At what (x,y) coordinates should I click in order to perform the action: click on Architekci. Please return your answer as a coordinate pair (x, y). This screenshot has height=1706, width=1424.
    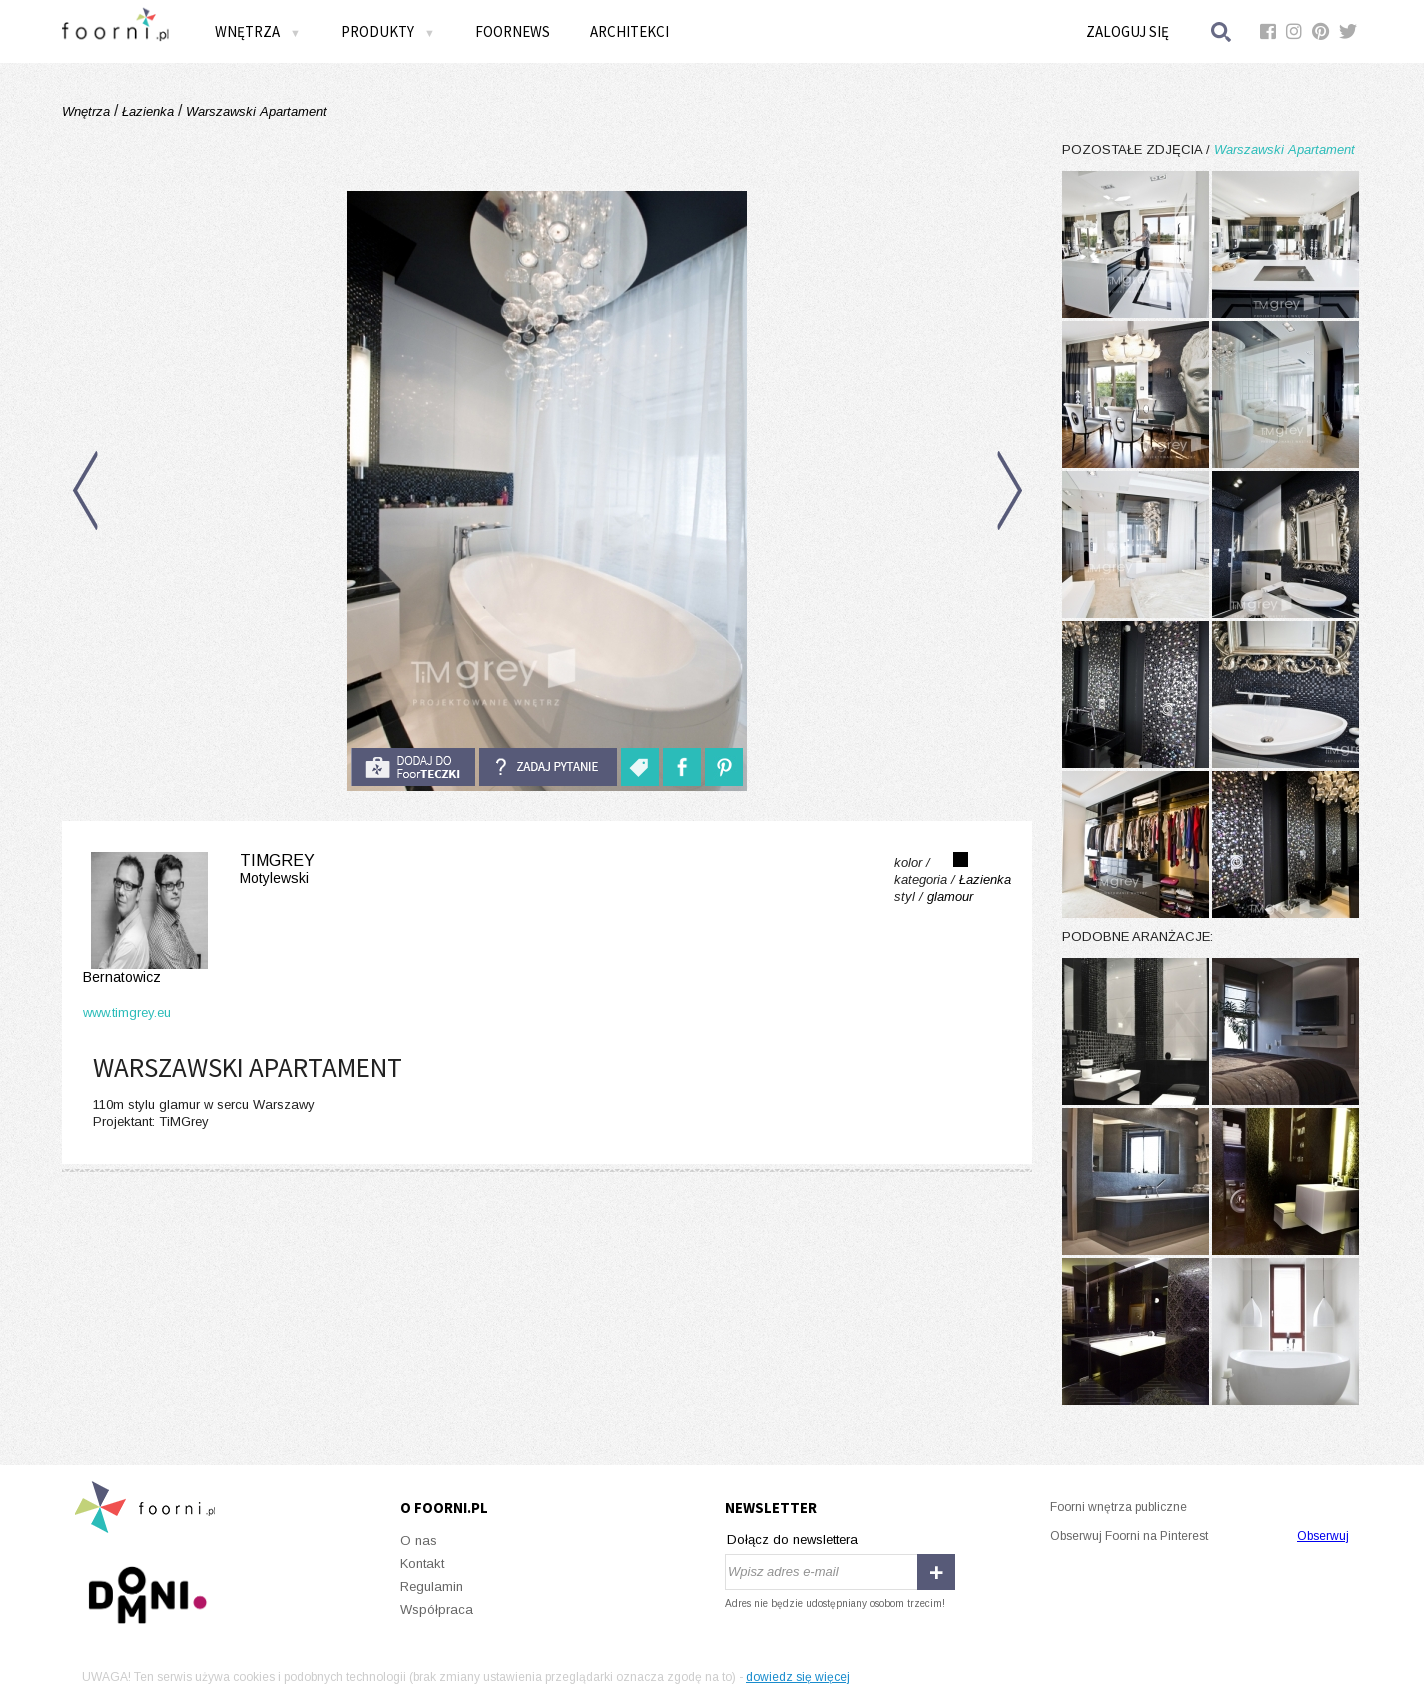
    Looking at the image, I should click on (629, 31).